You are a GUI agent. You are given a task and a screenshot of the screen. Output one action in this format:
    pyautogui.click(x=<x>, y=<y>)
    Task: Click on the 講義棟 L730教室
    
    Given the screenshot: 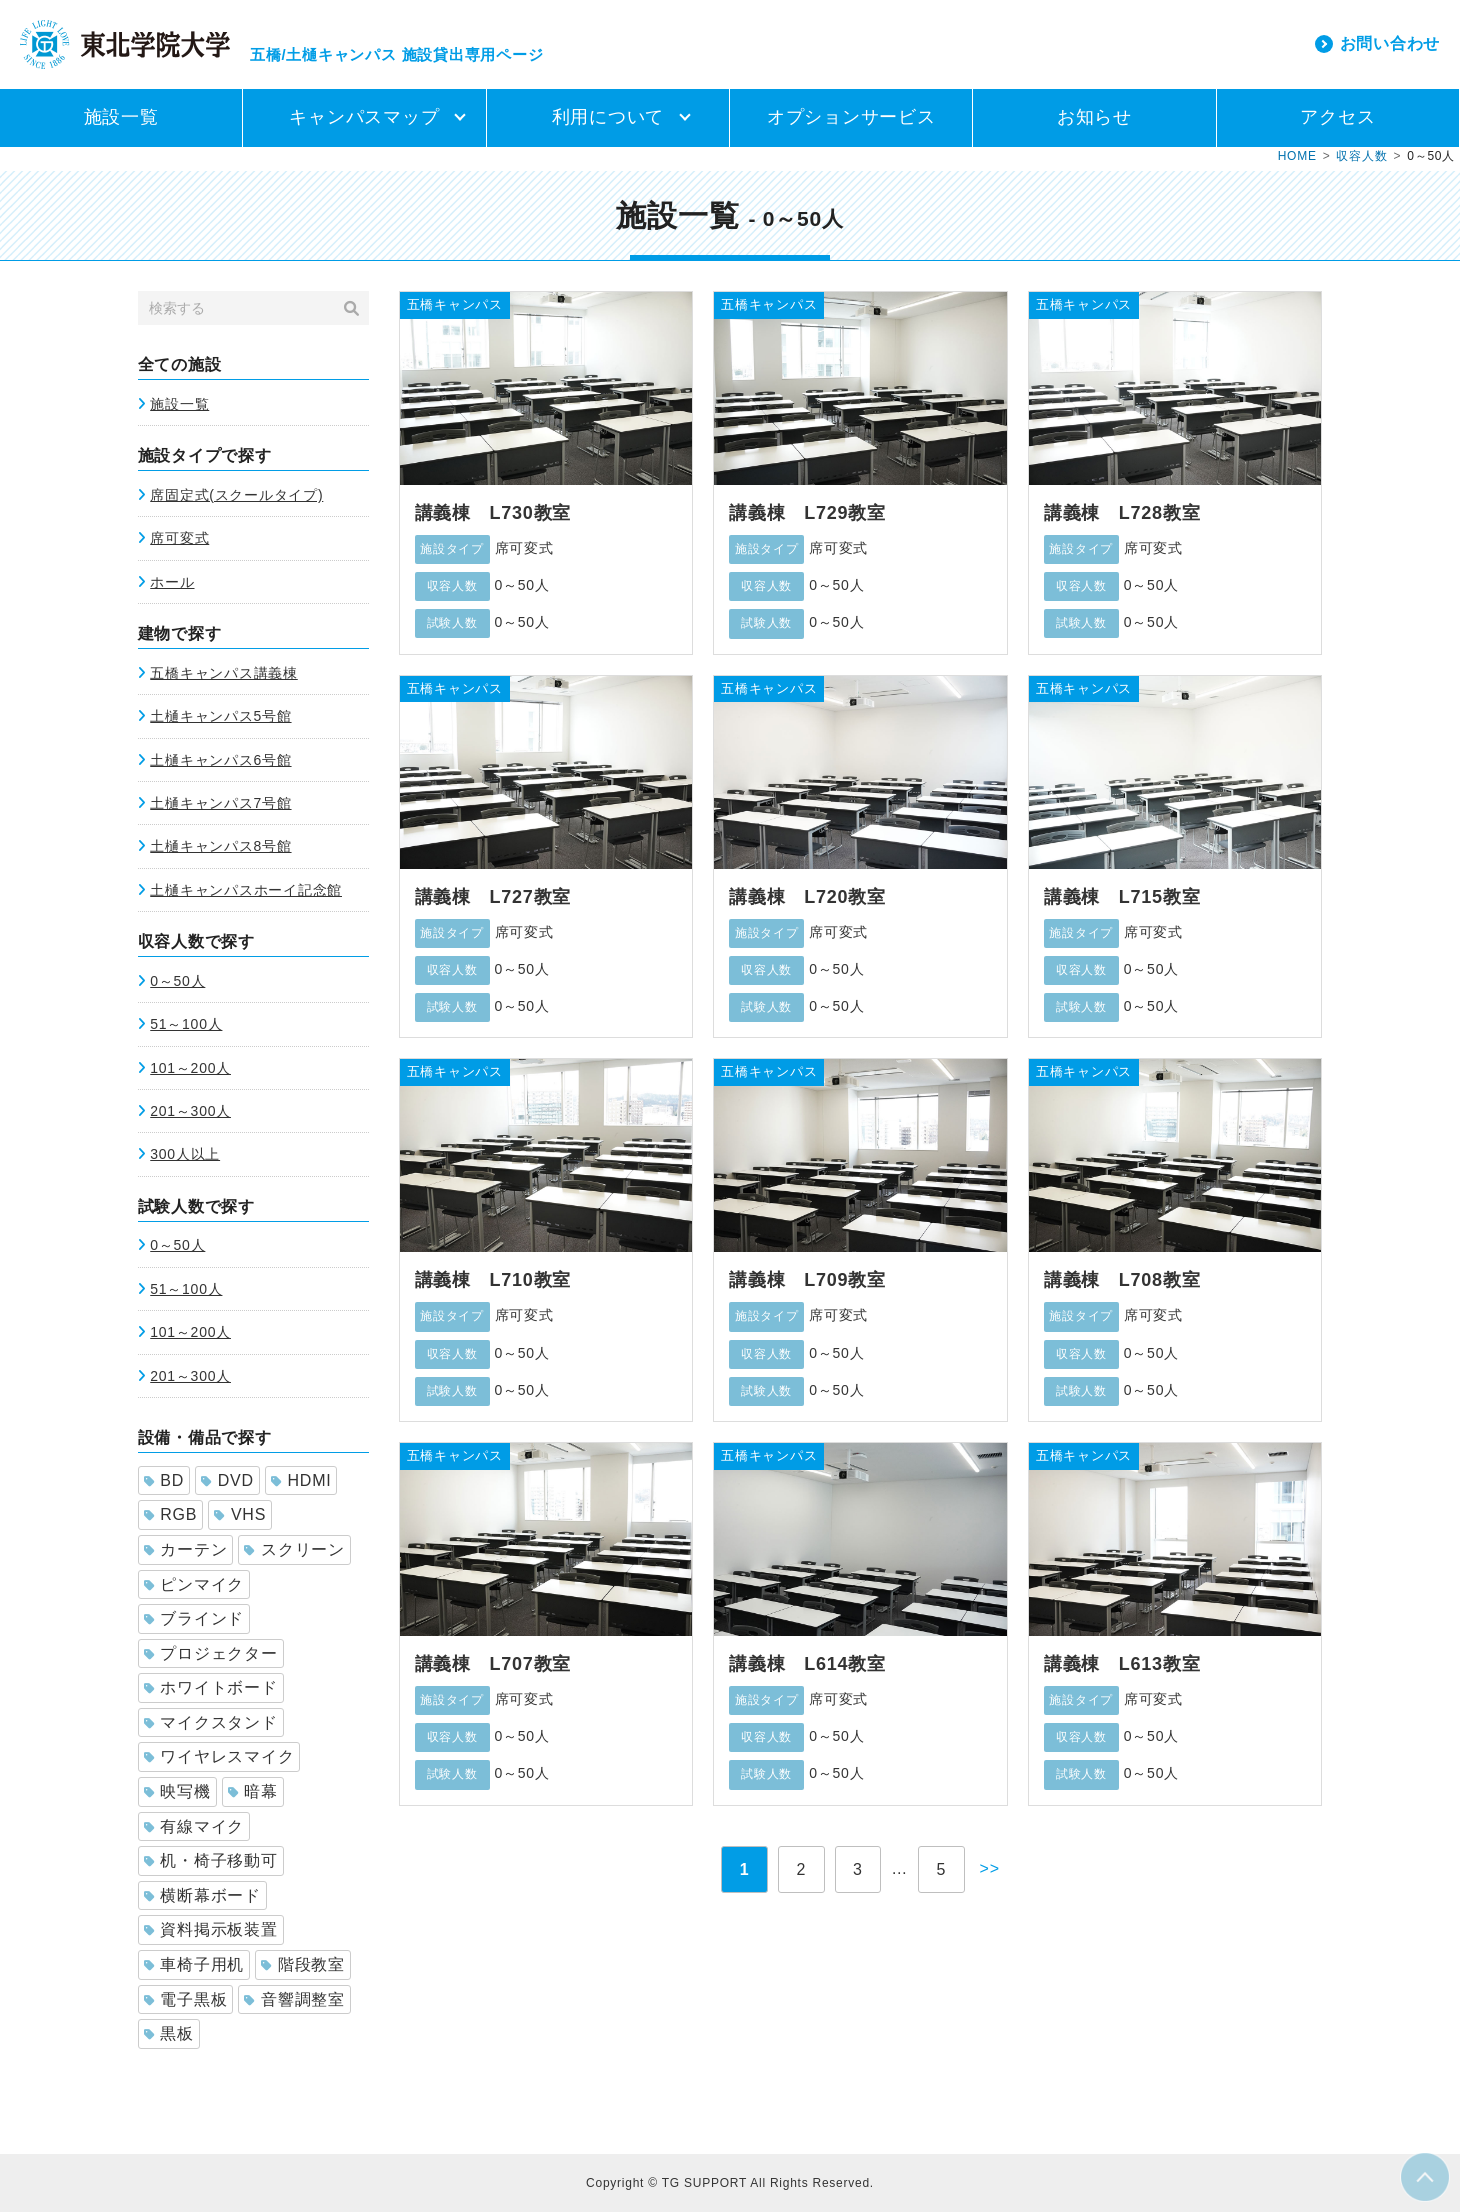 What is the action you would take?
    pyautogui.click(x=493, y=513)
    